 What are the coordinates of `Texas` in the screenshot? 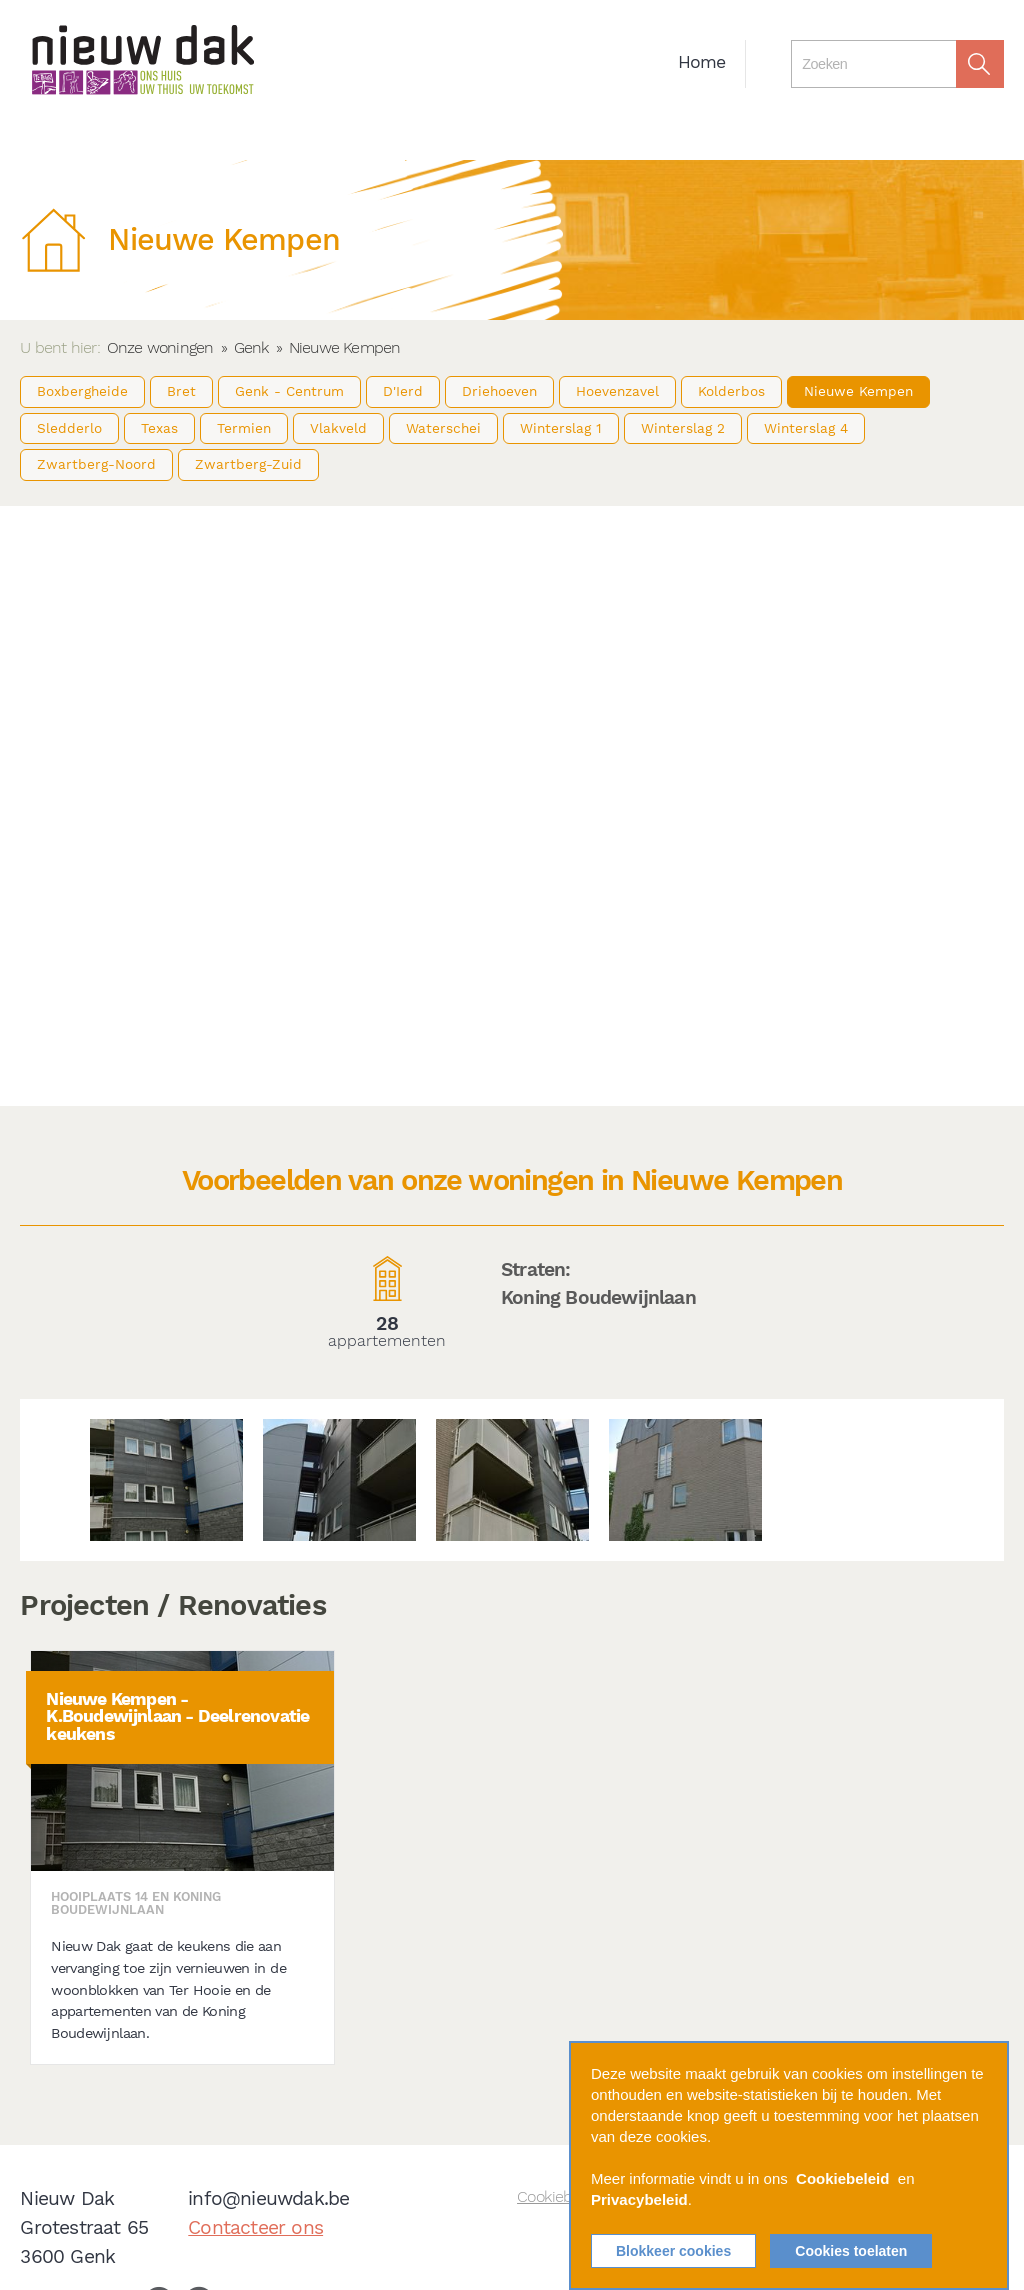 It's located at (159, 428).